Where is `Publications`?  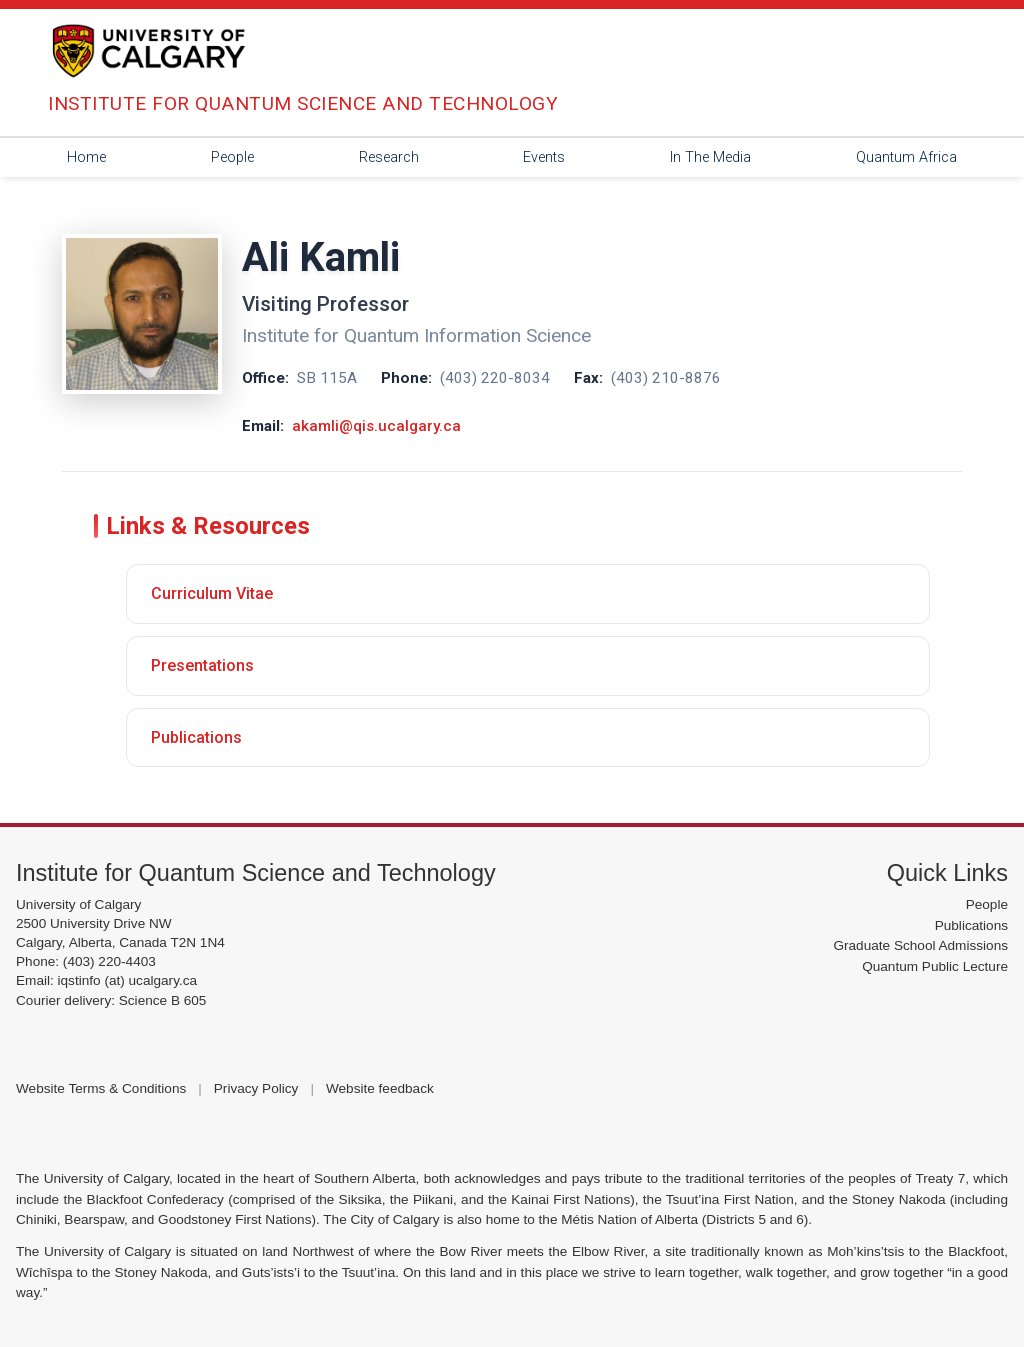
Publications is located at coordinates (196, 737).